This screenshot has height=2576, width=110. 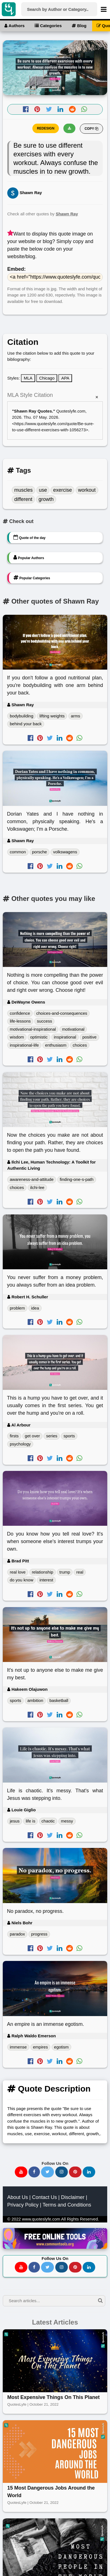 What do you see at coordinates (44, 2148) in the screenshot?
I see `Contact Us` at bounding box center [44, 2148].